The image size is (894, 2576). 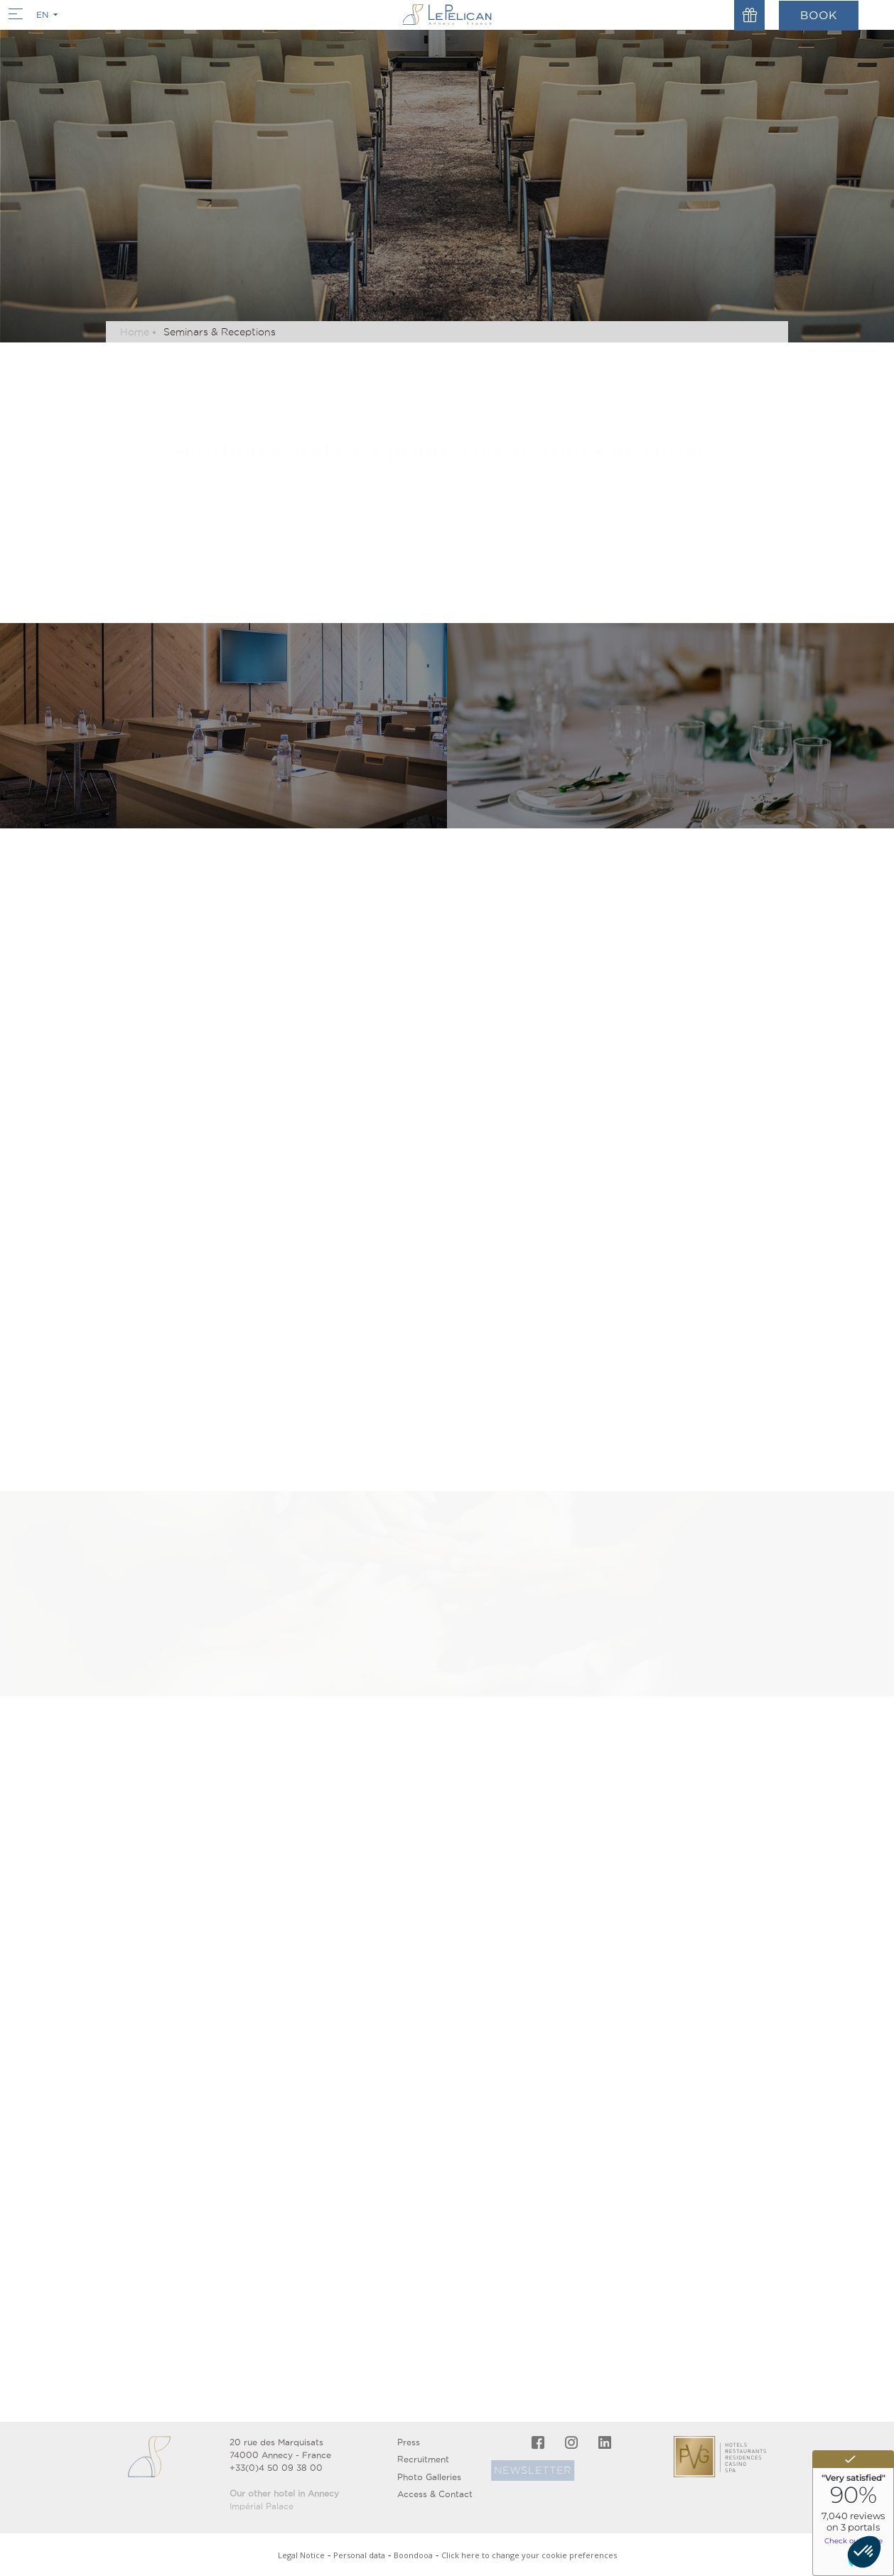 What do you see at coordinates (413, 2555) in the screenshot?
I see `Boondooa` at bounding box center [413, 2555].